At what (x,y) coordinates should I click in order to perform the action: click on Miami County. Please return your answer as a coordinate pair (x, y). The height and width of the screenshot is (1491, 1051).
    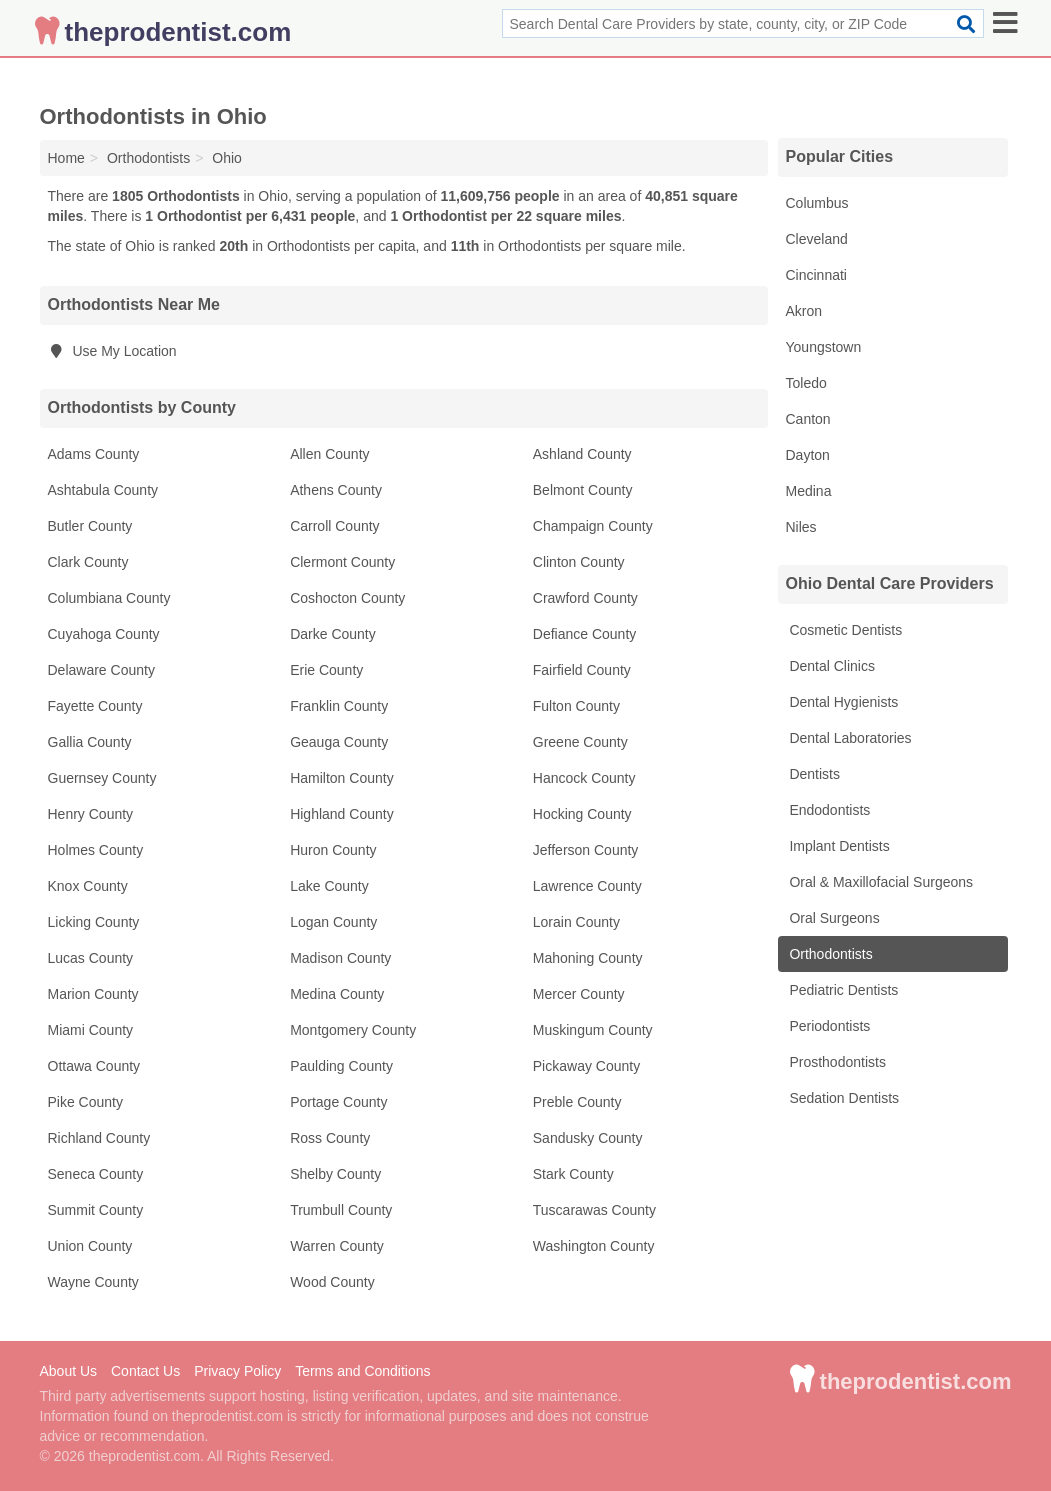
    Looking at the image, I should click on (91, 1030).